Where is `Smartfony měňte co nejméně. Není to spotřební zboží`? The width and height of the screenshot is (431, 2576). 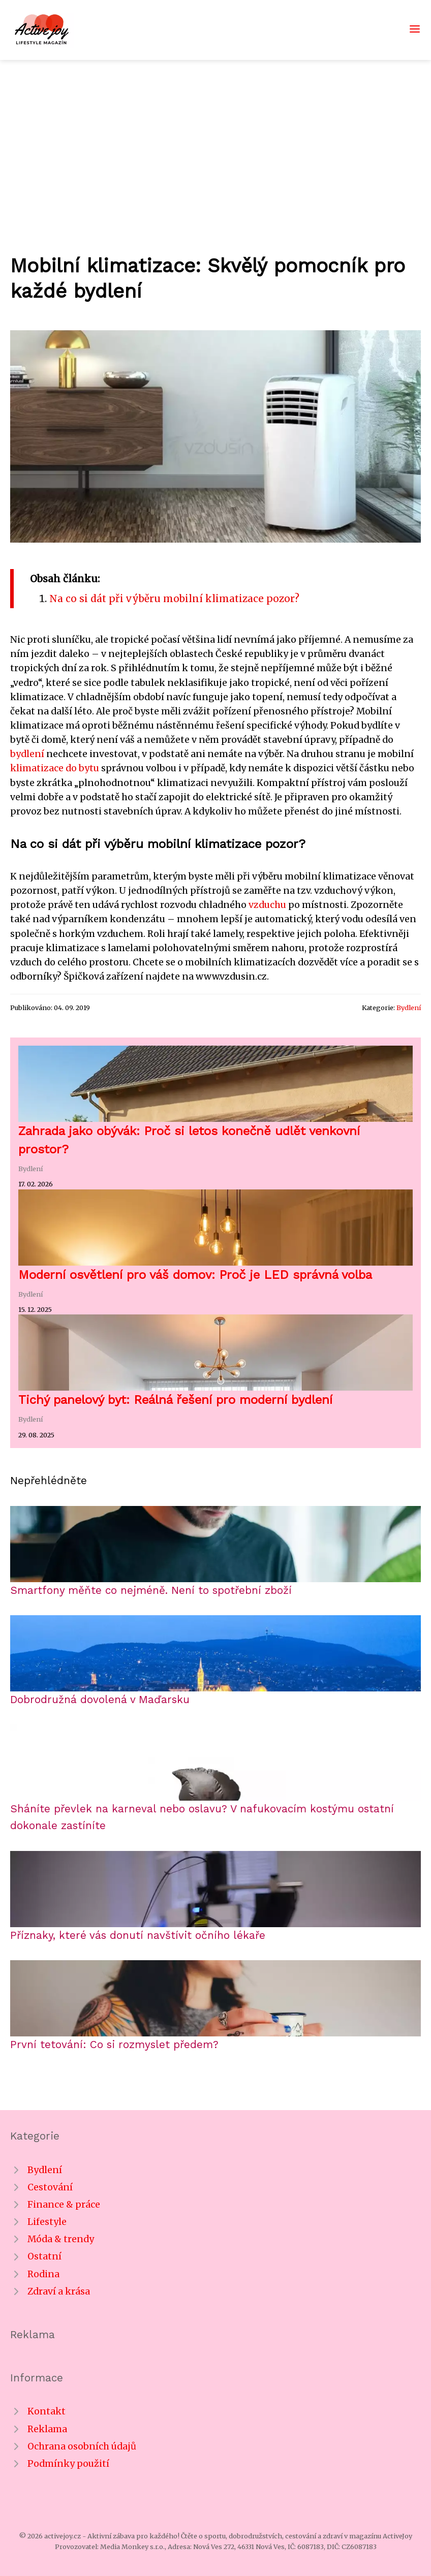 Smartfony měňte co nejméně. Není to spotřební zboží is located at coordinates (151, 1590).